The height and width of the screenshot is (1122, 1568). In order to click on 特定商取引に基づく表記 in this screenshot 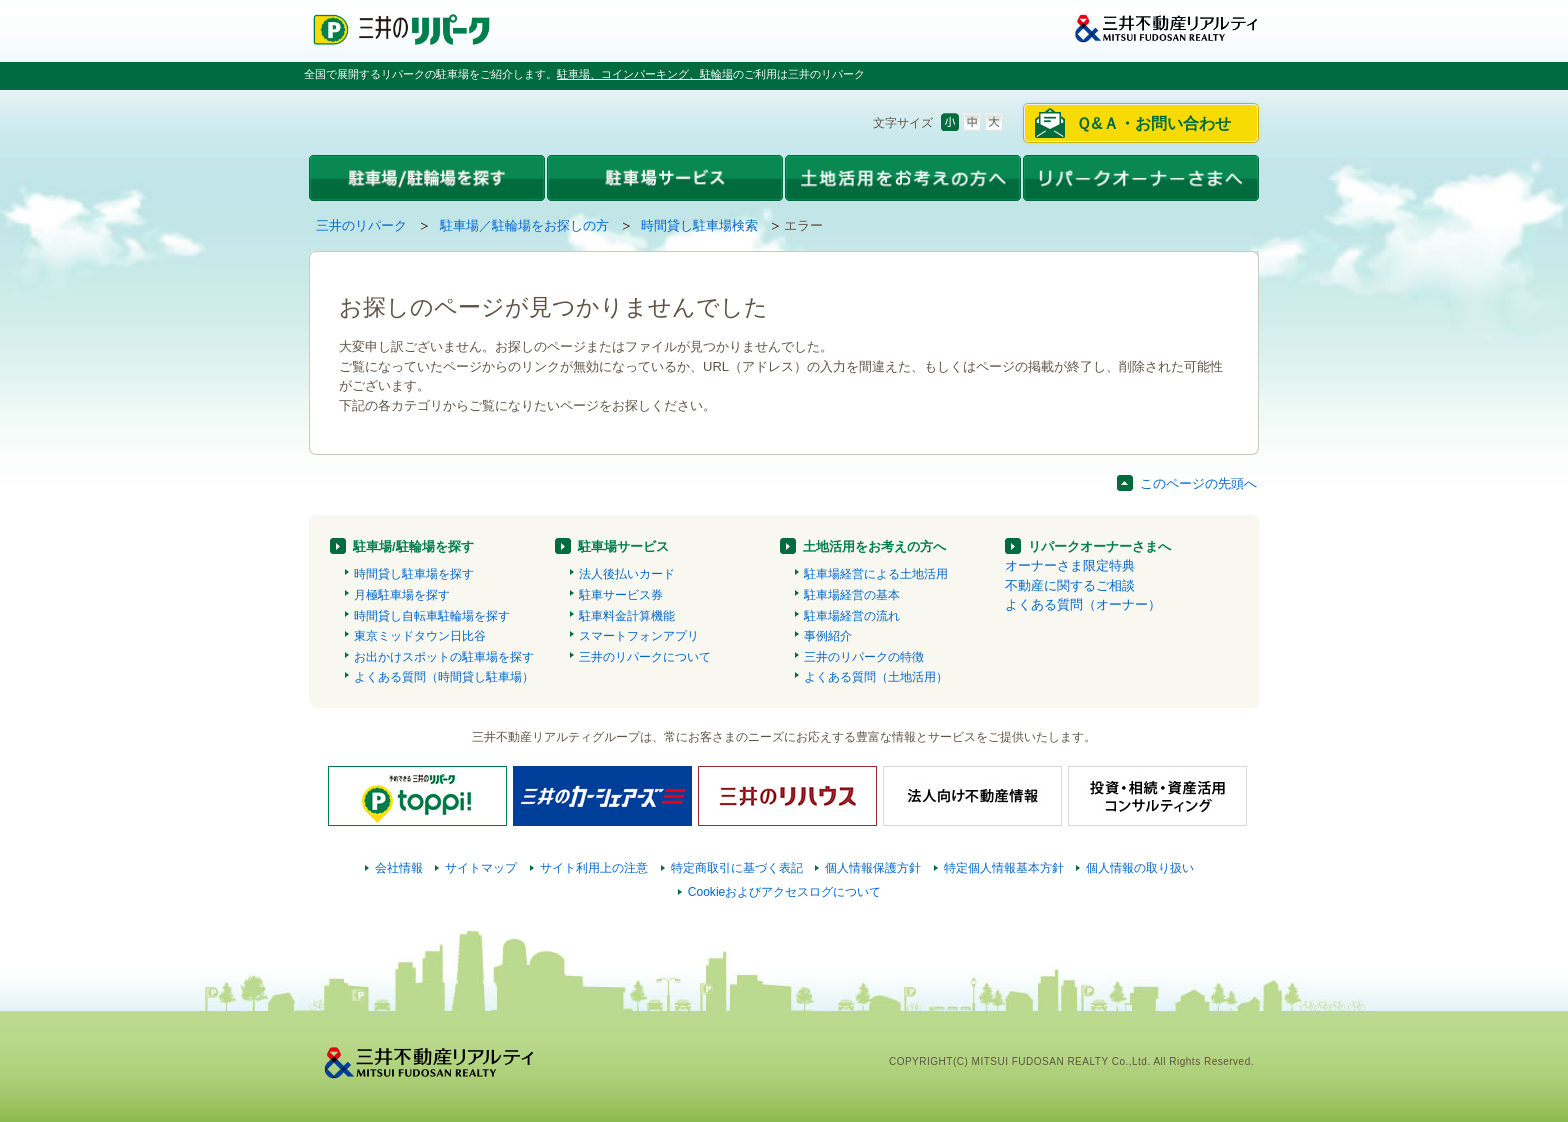, I will do `click(737, 868)`.